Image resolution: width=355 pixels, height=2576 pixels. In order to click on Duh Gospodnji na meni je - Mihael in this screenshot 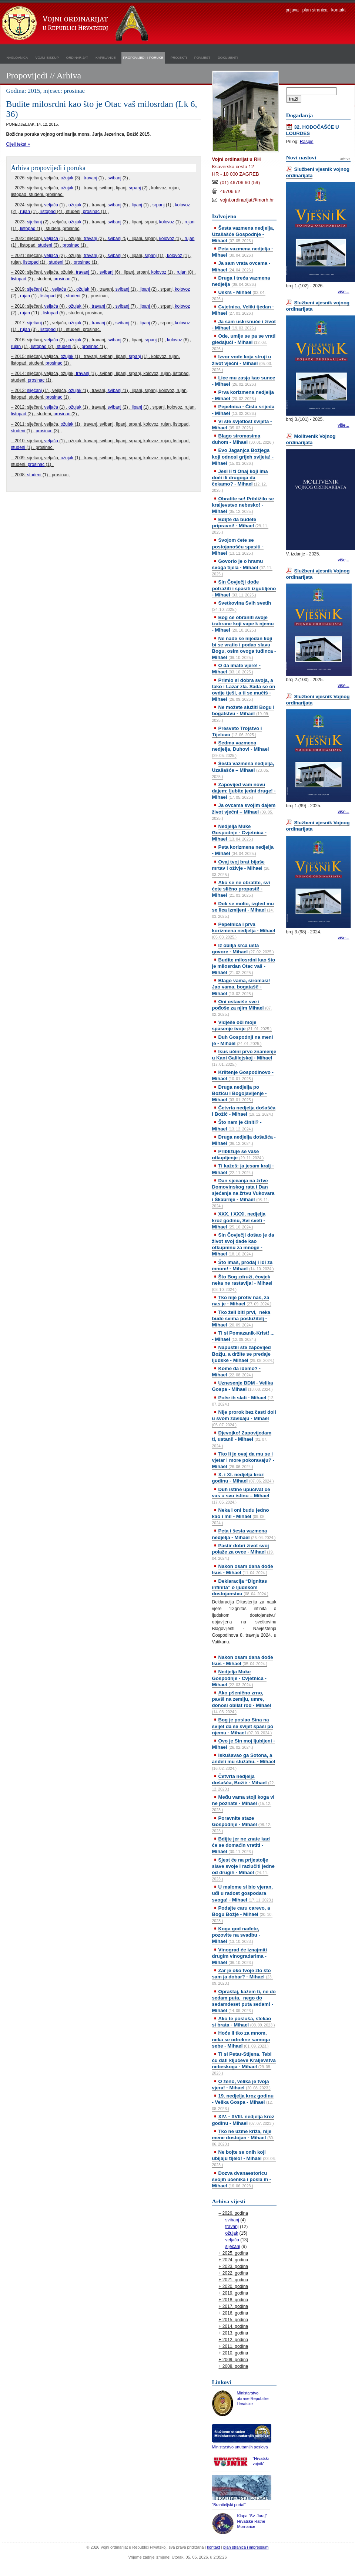, I will do `click(242, 1040)`.